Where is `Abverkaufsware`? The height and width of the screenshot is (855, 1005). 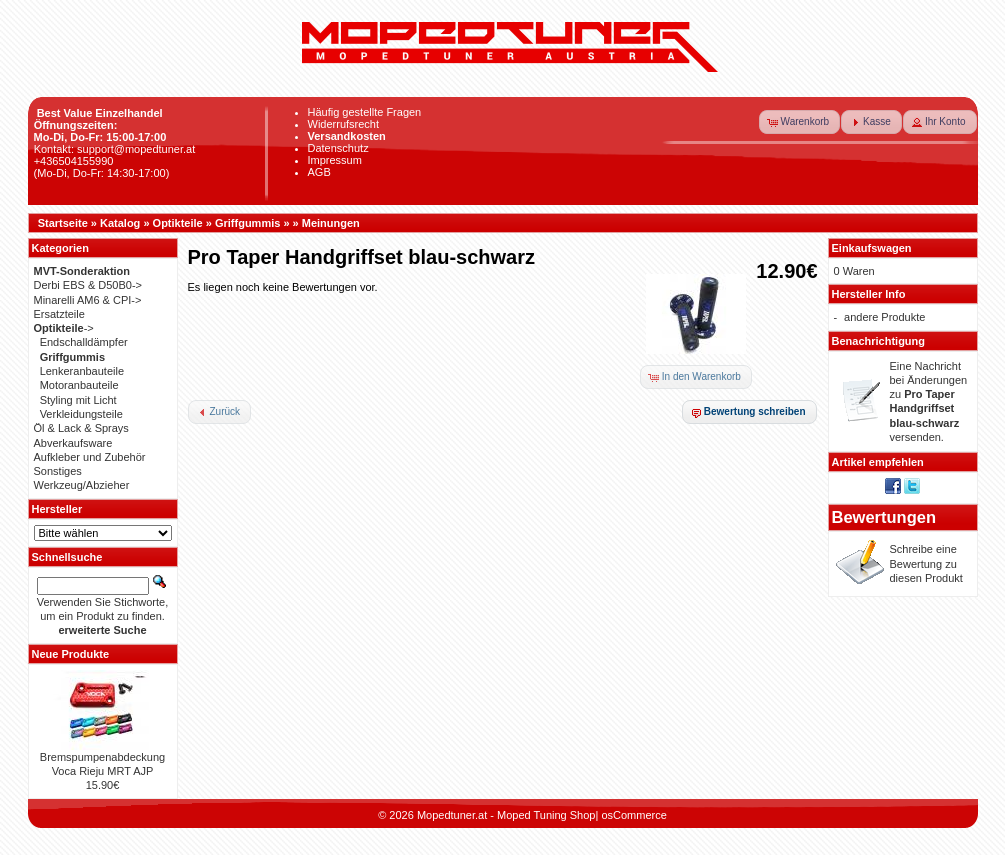
Abverkaufsware is located at coordinates (73, 443).